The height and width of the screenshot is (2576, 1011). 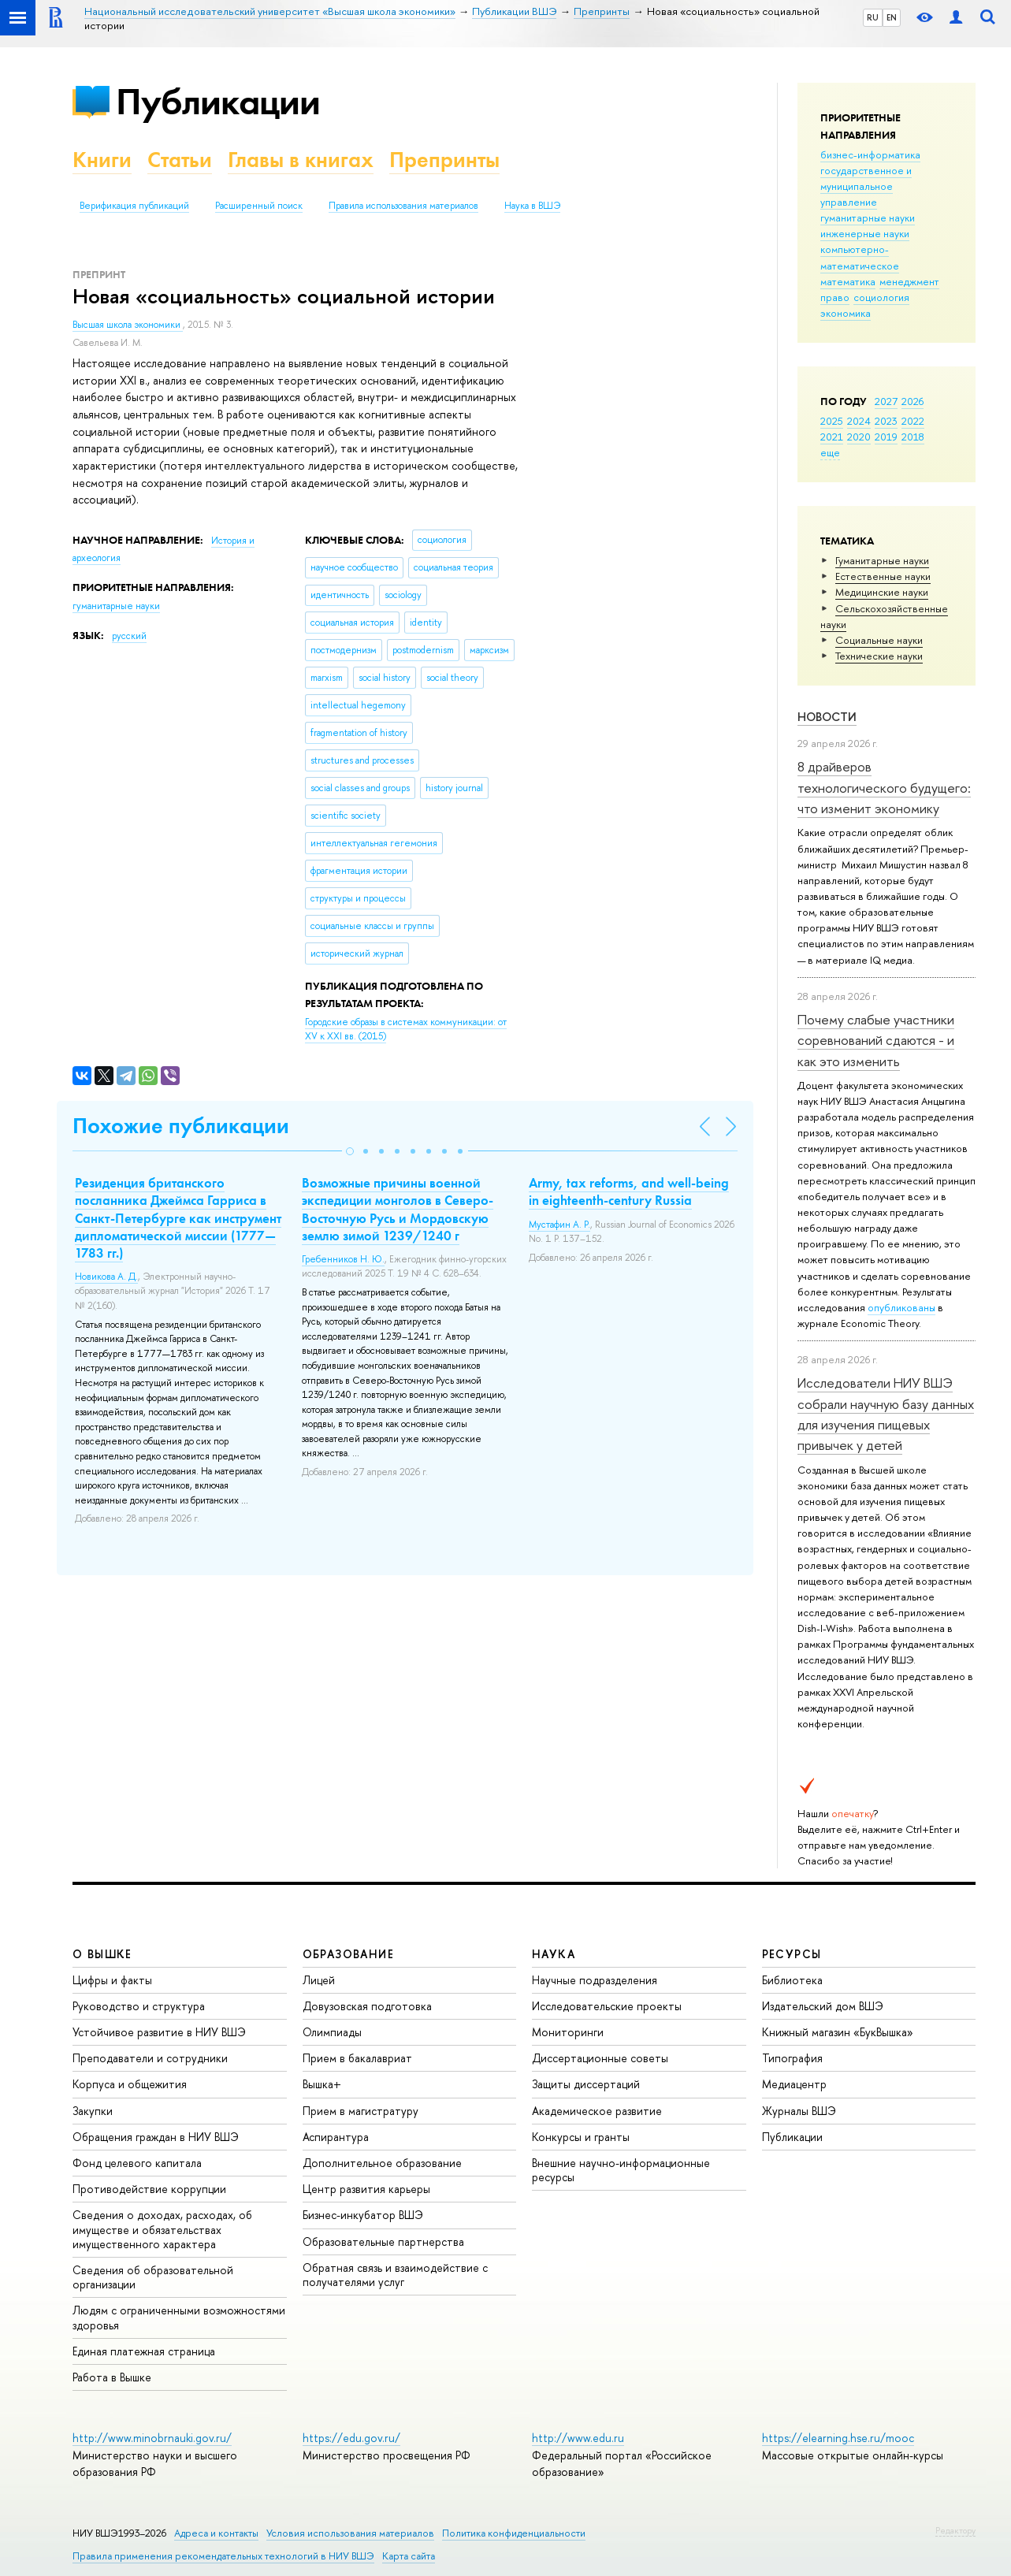 What do you see at coordinates (866, 186) in the screenshot?
I see `государственное и муниципальное управление` at bounding box center [866, 186].